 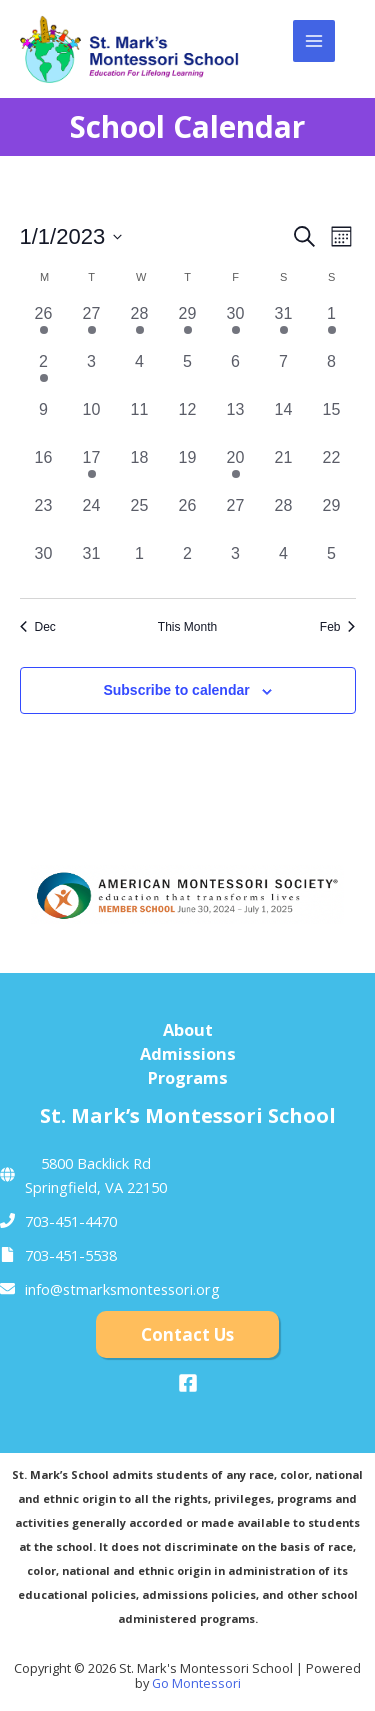 What do you see at coordinates (92, 422) in the screenshot?
I see `[January 10, 0 events, past day]` at bounding box center [92, 422].